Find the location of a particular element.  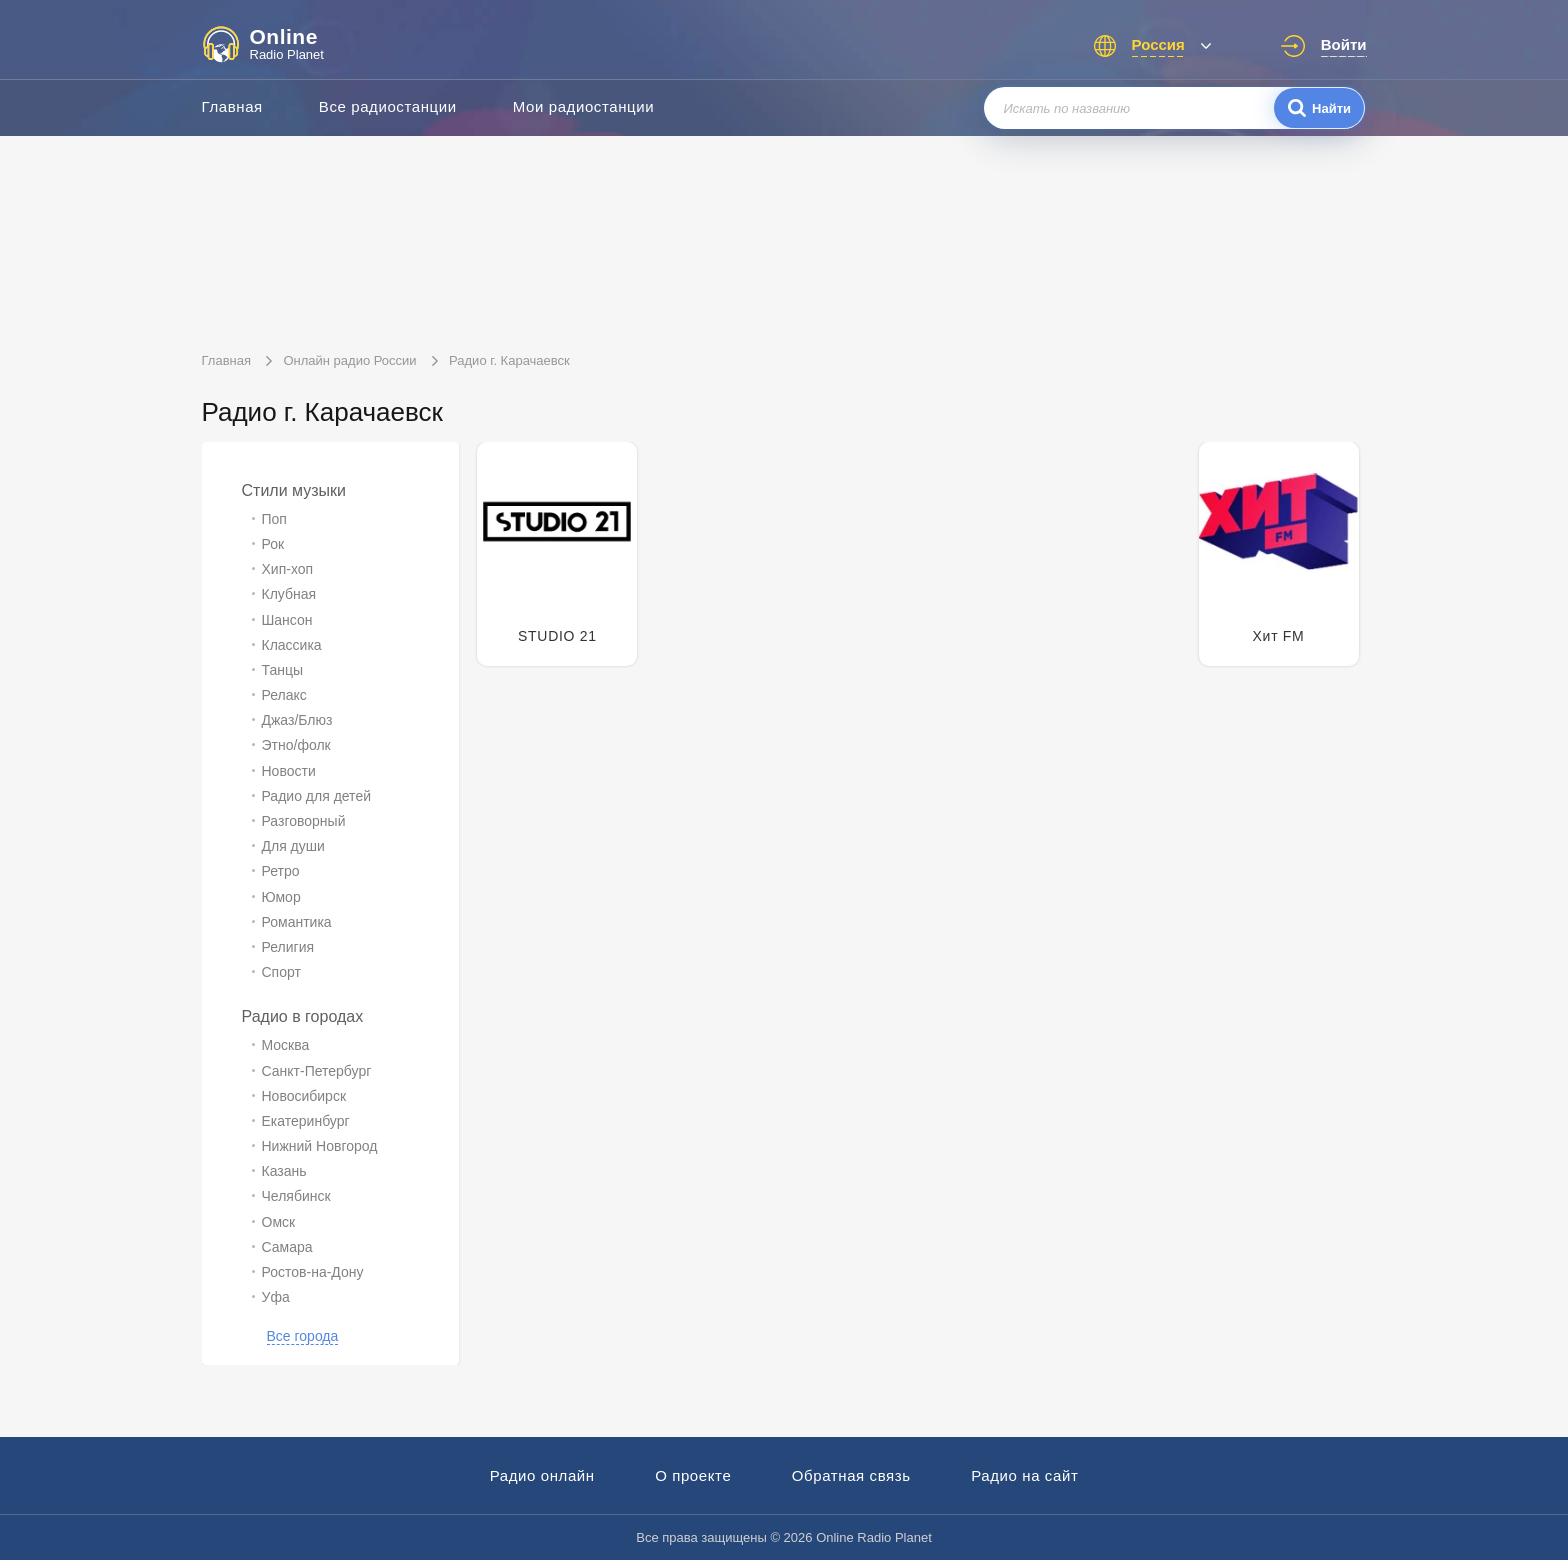

Главная is located at coordinates (232, 106).